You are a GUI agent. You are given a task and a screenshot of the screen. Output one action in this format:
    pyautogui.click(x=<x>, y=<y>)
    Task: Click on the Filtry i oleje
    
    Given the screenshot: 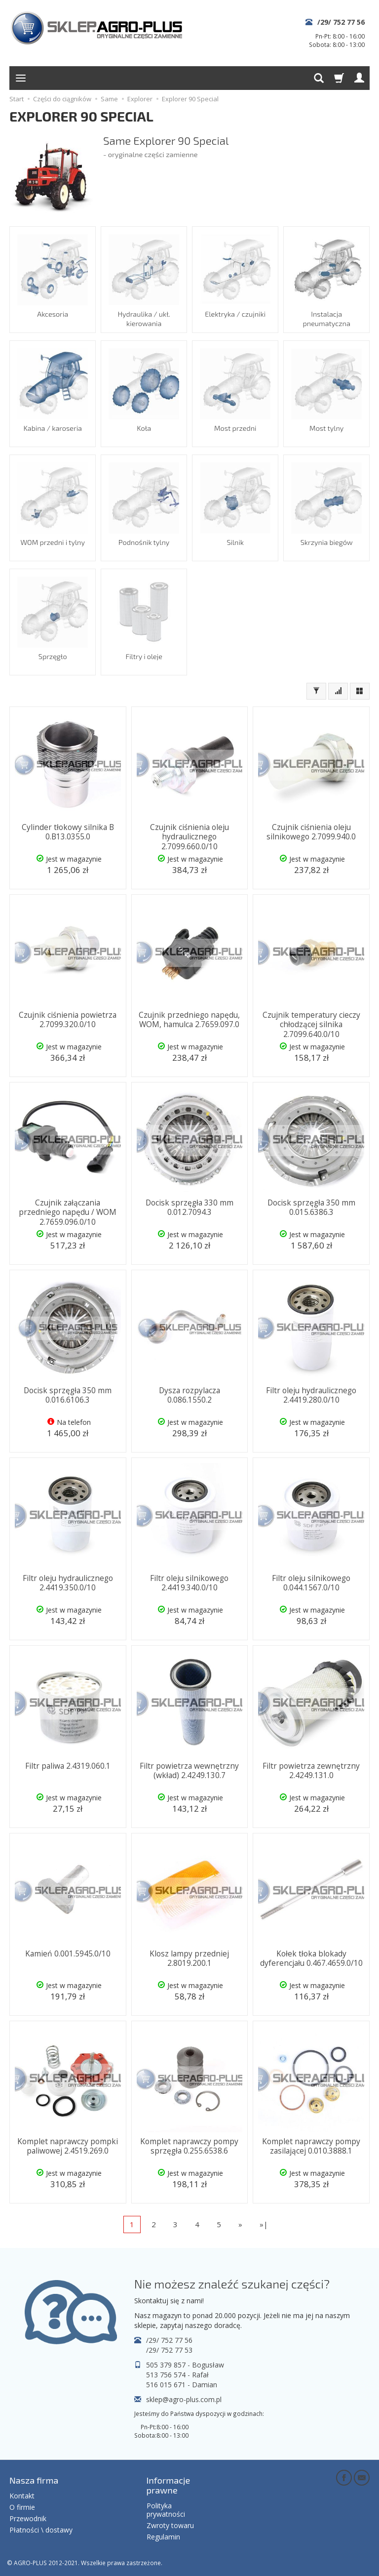 What is the action you would take?
    pyautogui.click(x=143, y=656)
    